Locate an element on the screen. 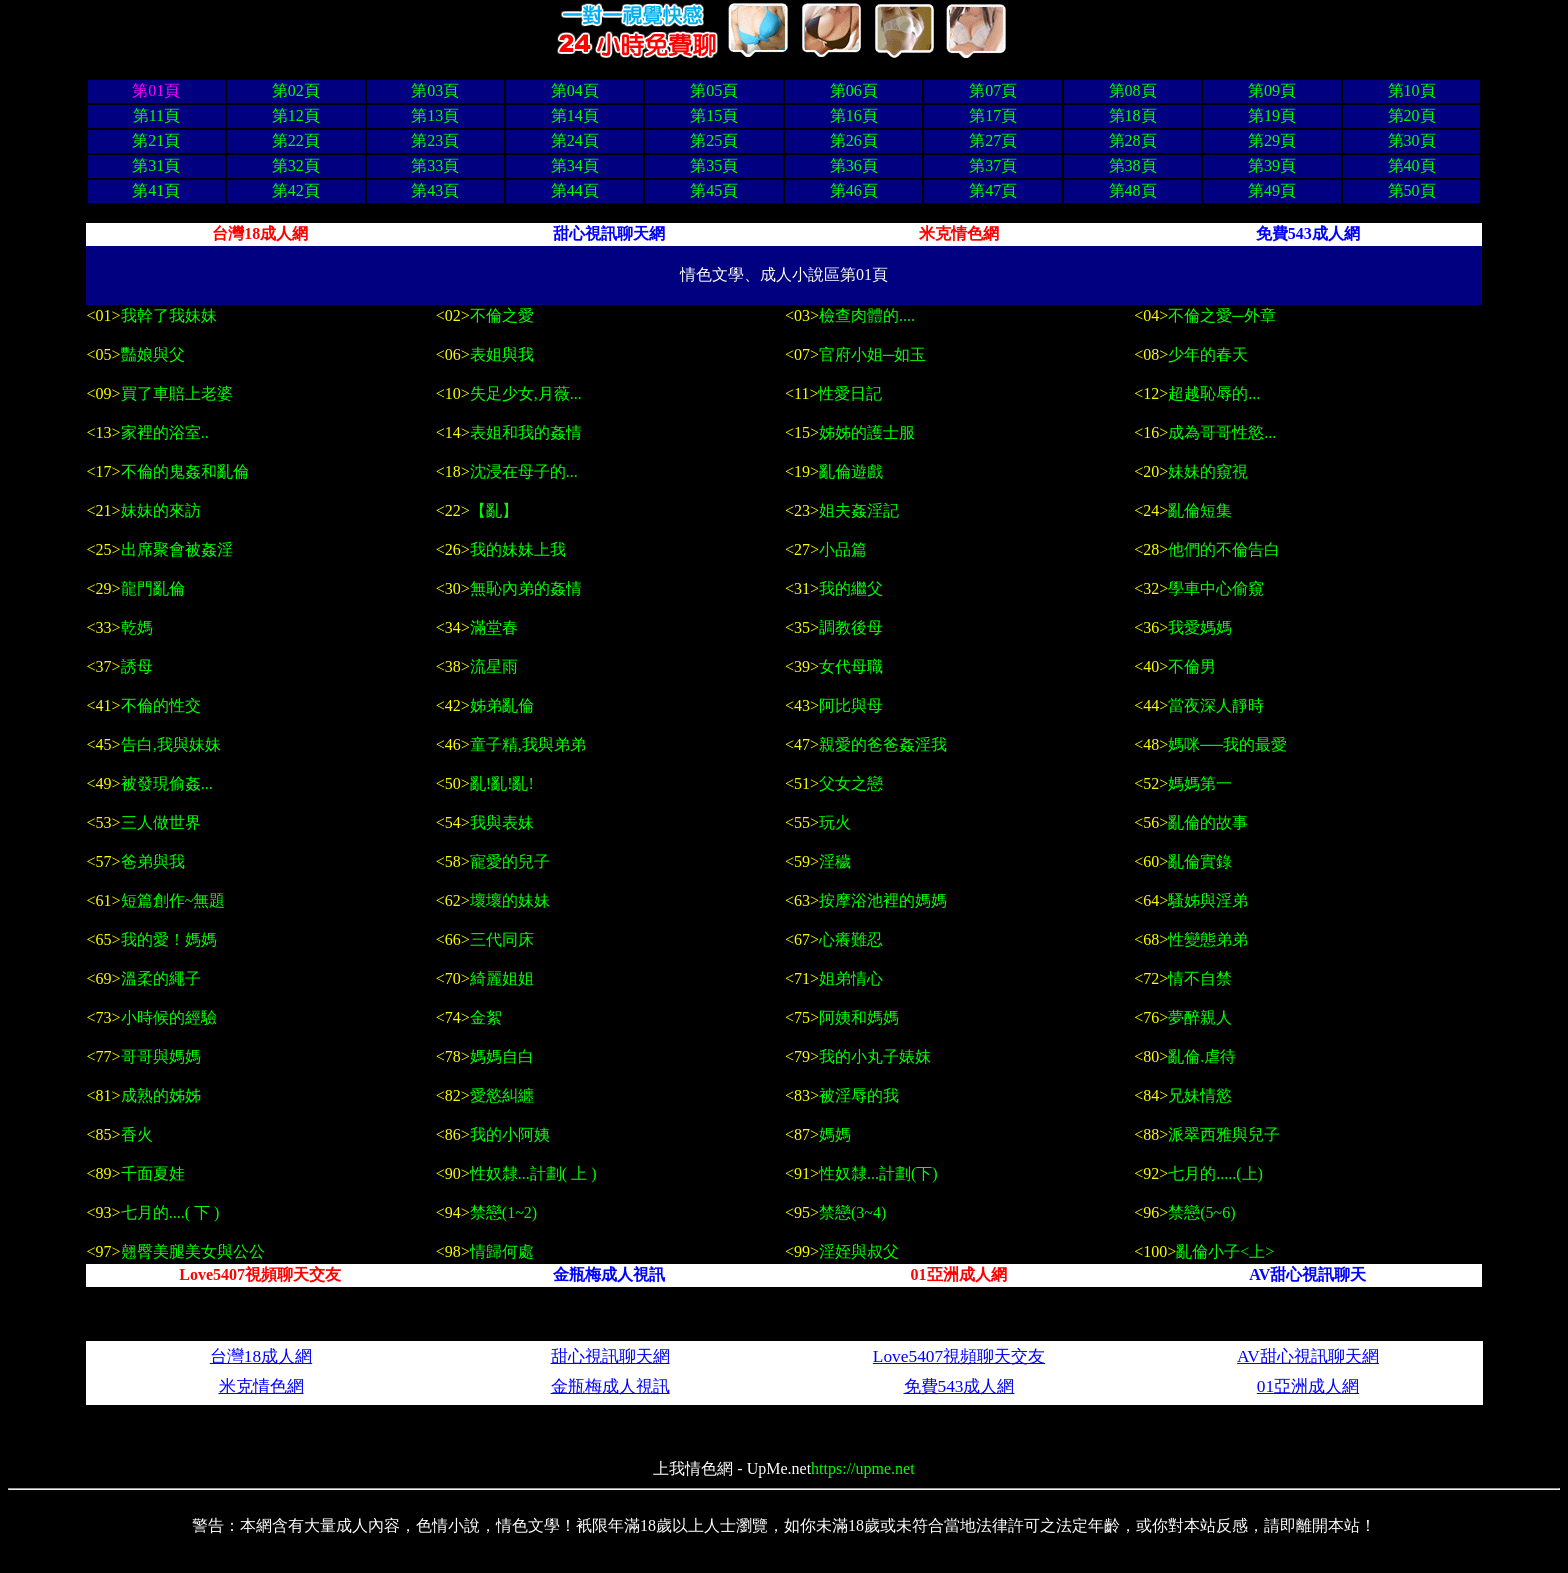 The height and width of the screenshot is (1573, 1568). 表姐與我 is located at coordinates (502, 354).